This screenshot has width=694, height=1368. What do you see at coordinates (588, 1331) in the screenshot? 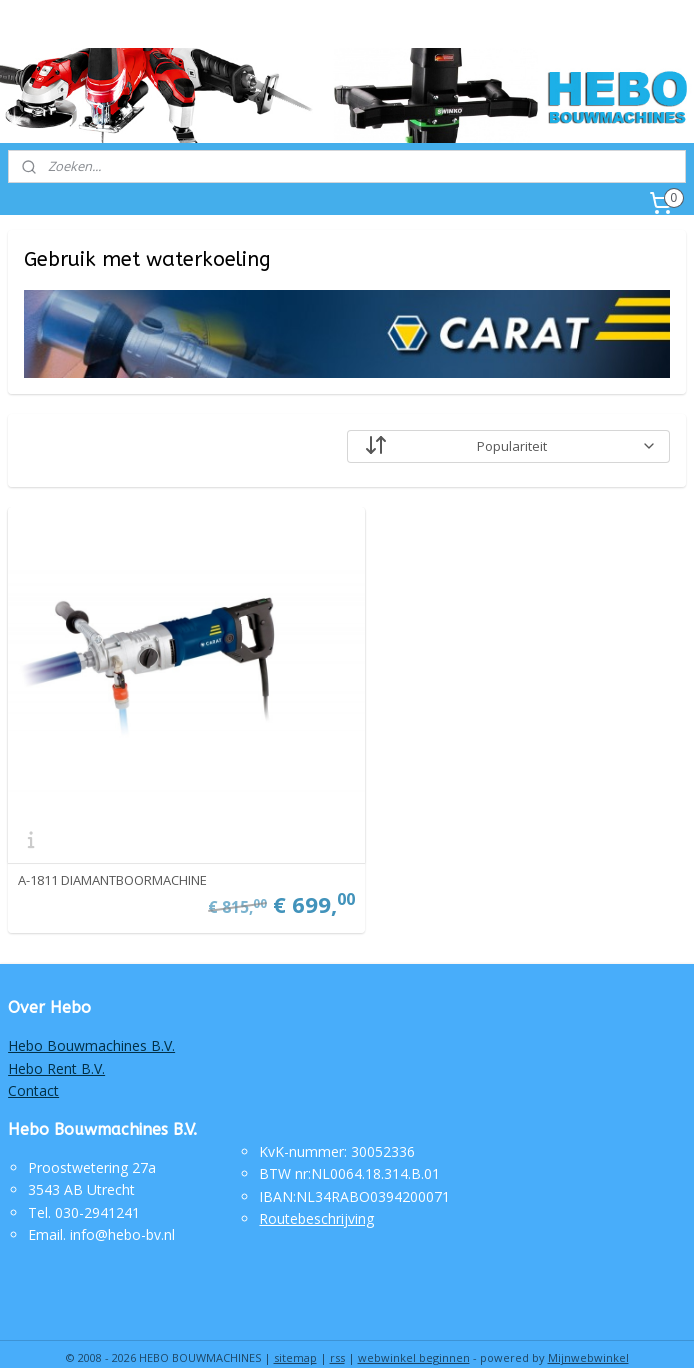
I see `Mijnwebwinkel` at bounding box center [588, 1331].